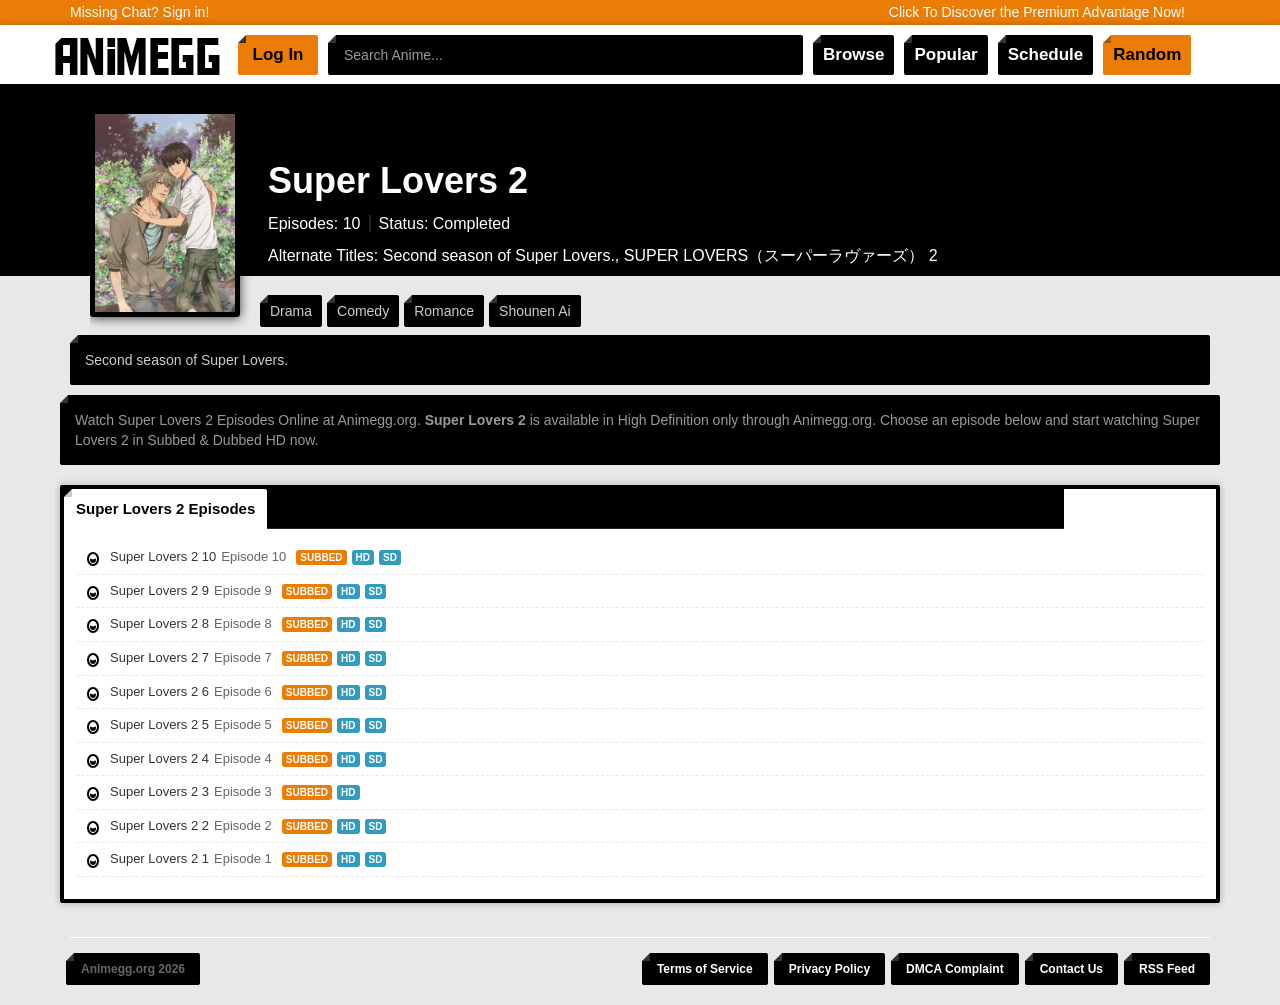  Describe the element at coordinates (165, 508) in the screenshot. I see `Super Lovers 2 Episodes [tab]` at that location.